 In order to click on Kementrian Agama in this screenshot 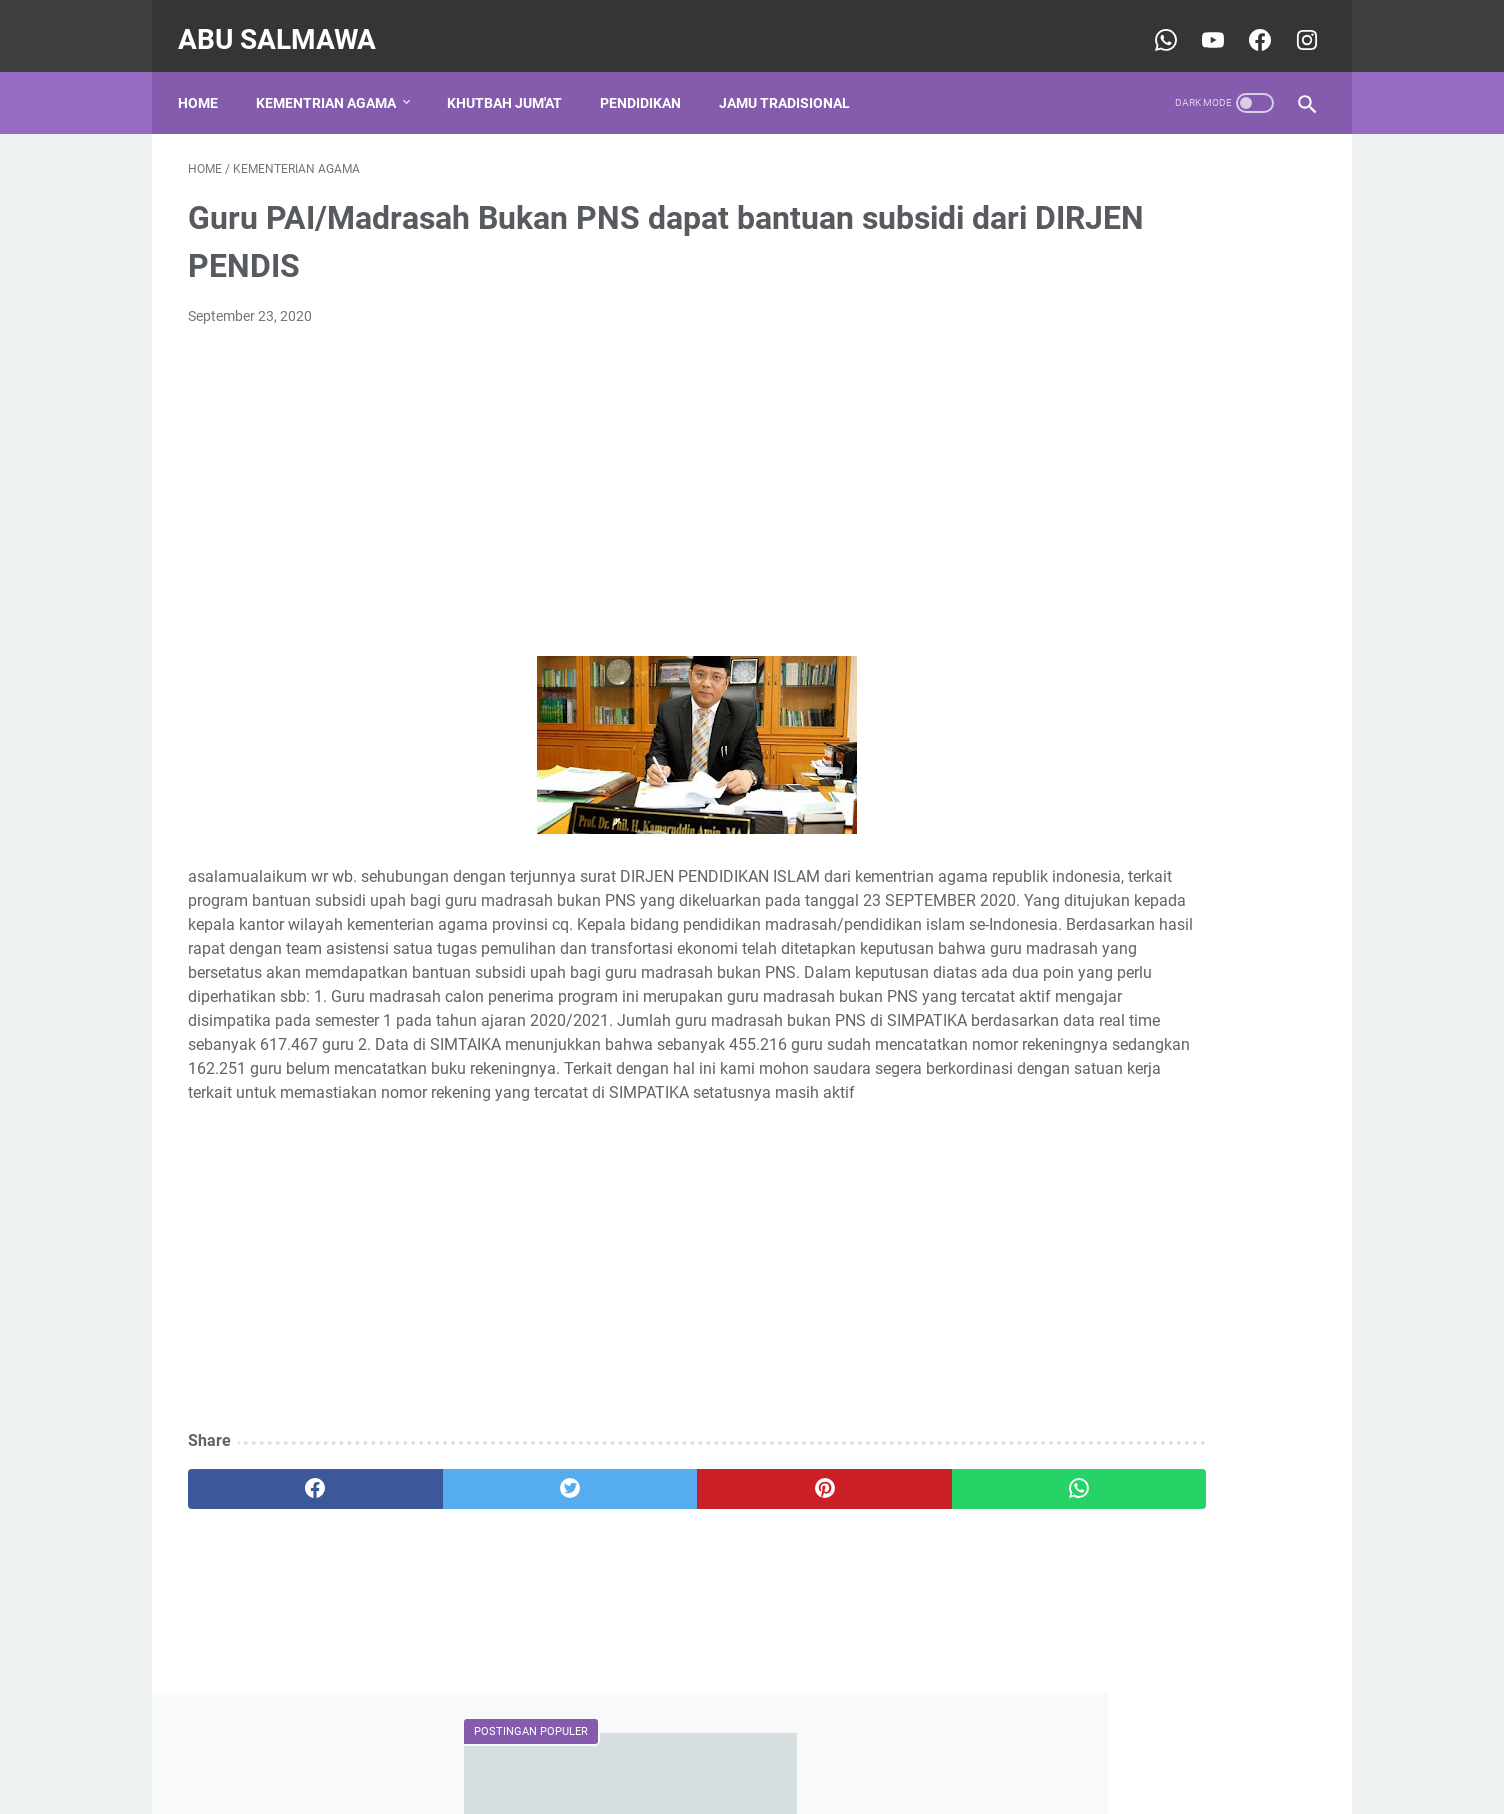, I will do `click(336, 79)`.